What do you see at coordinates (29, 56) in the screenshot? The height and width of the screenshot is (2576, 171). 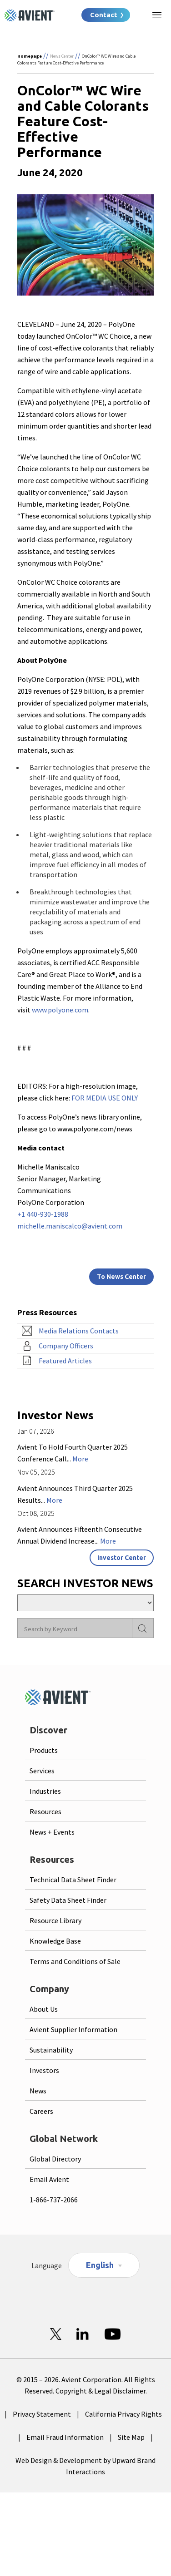 I see `Homepage` at bounding box center [29, 56].